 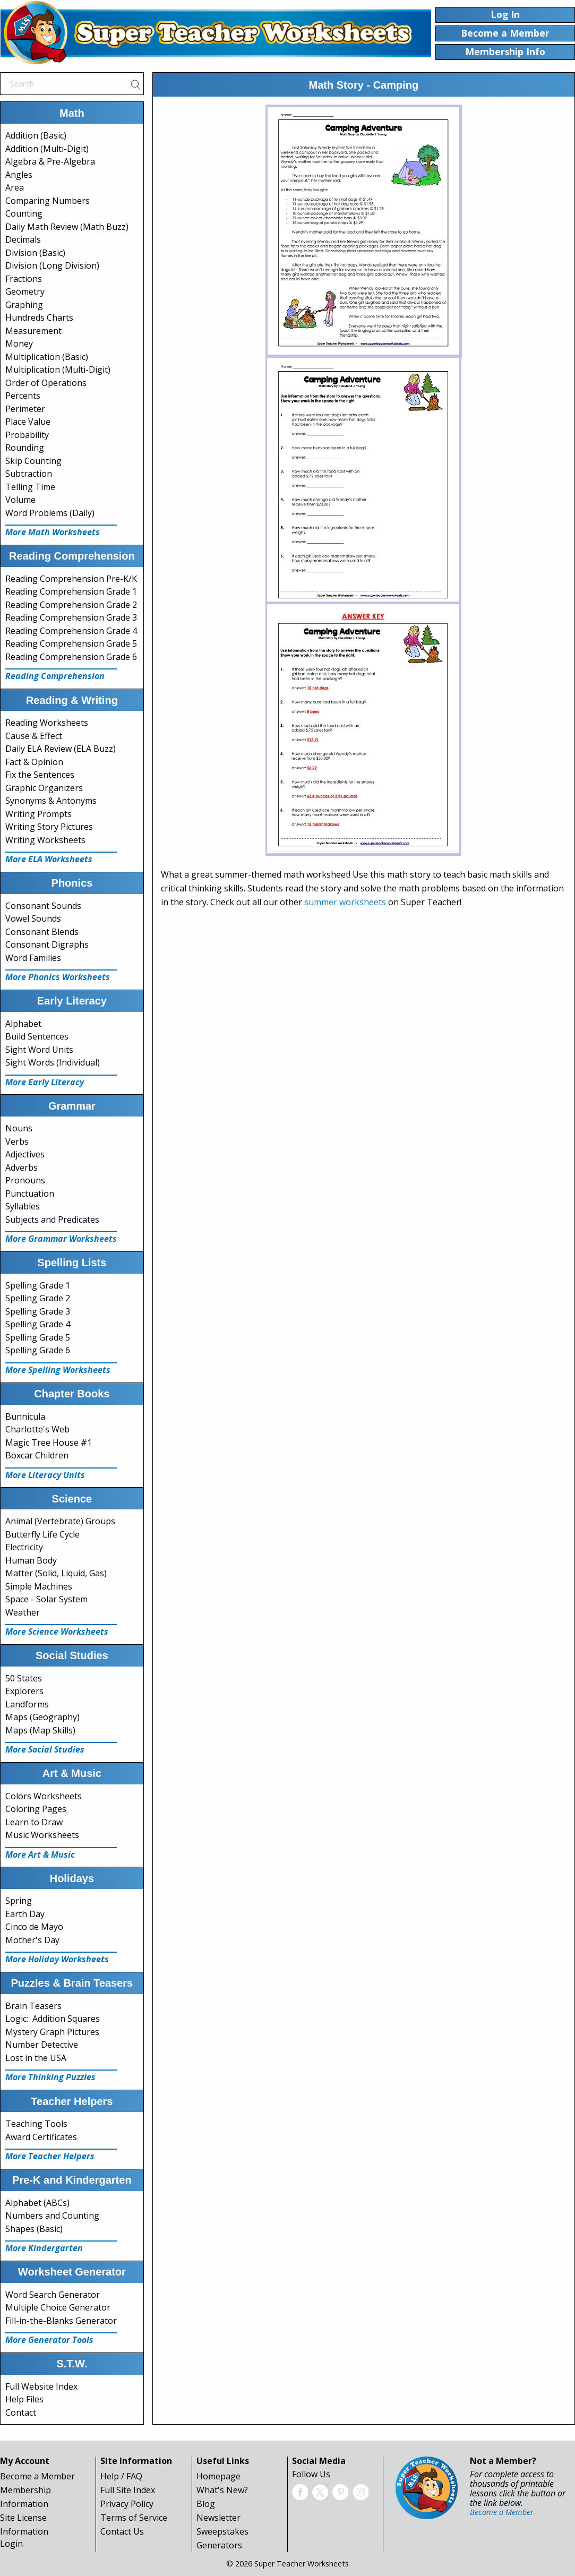 What do you see at coordinates (33, 918) in the screenshot?
I see `Vowel Sounds` at bounding box center [33, 918].